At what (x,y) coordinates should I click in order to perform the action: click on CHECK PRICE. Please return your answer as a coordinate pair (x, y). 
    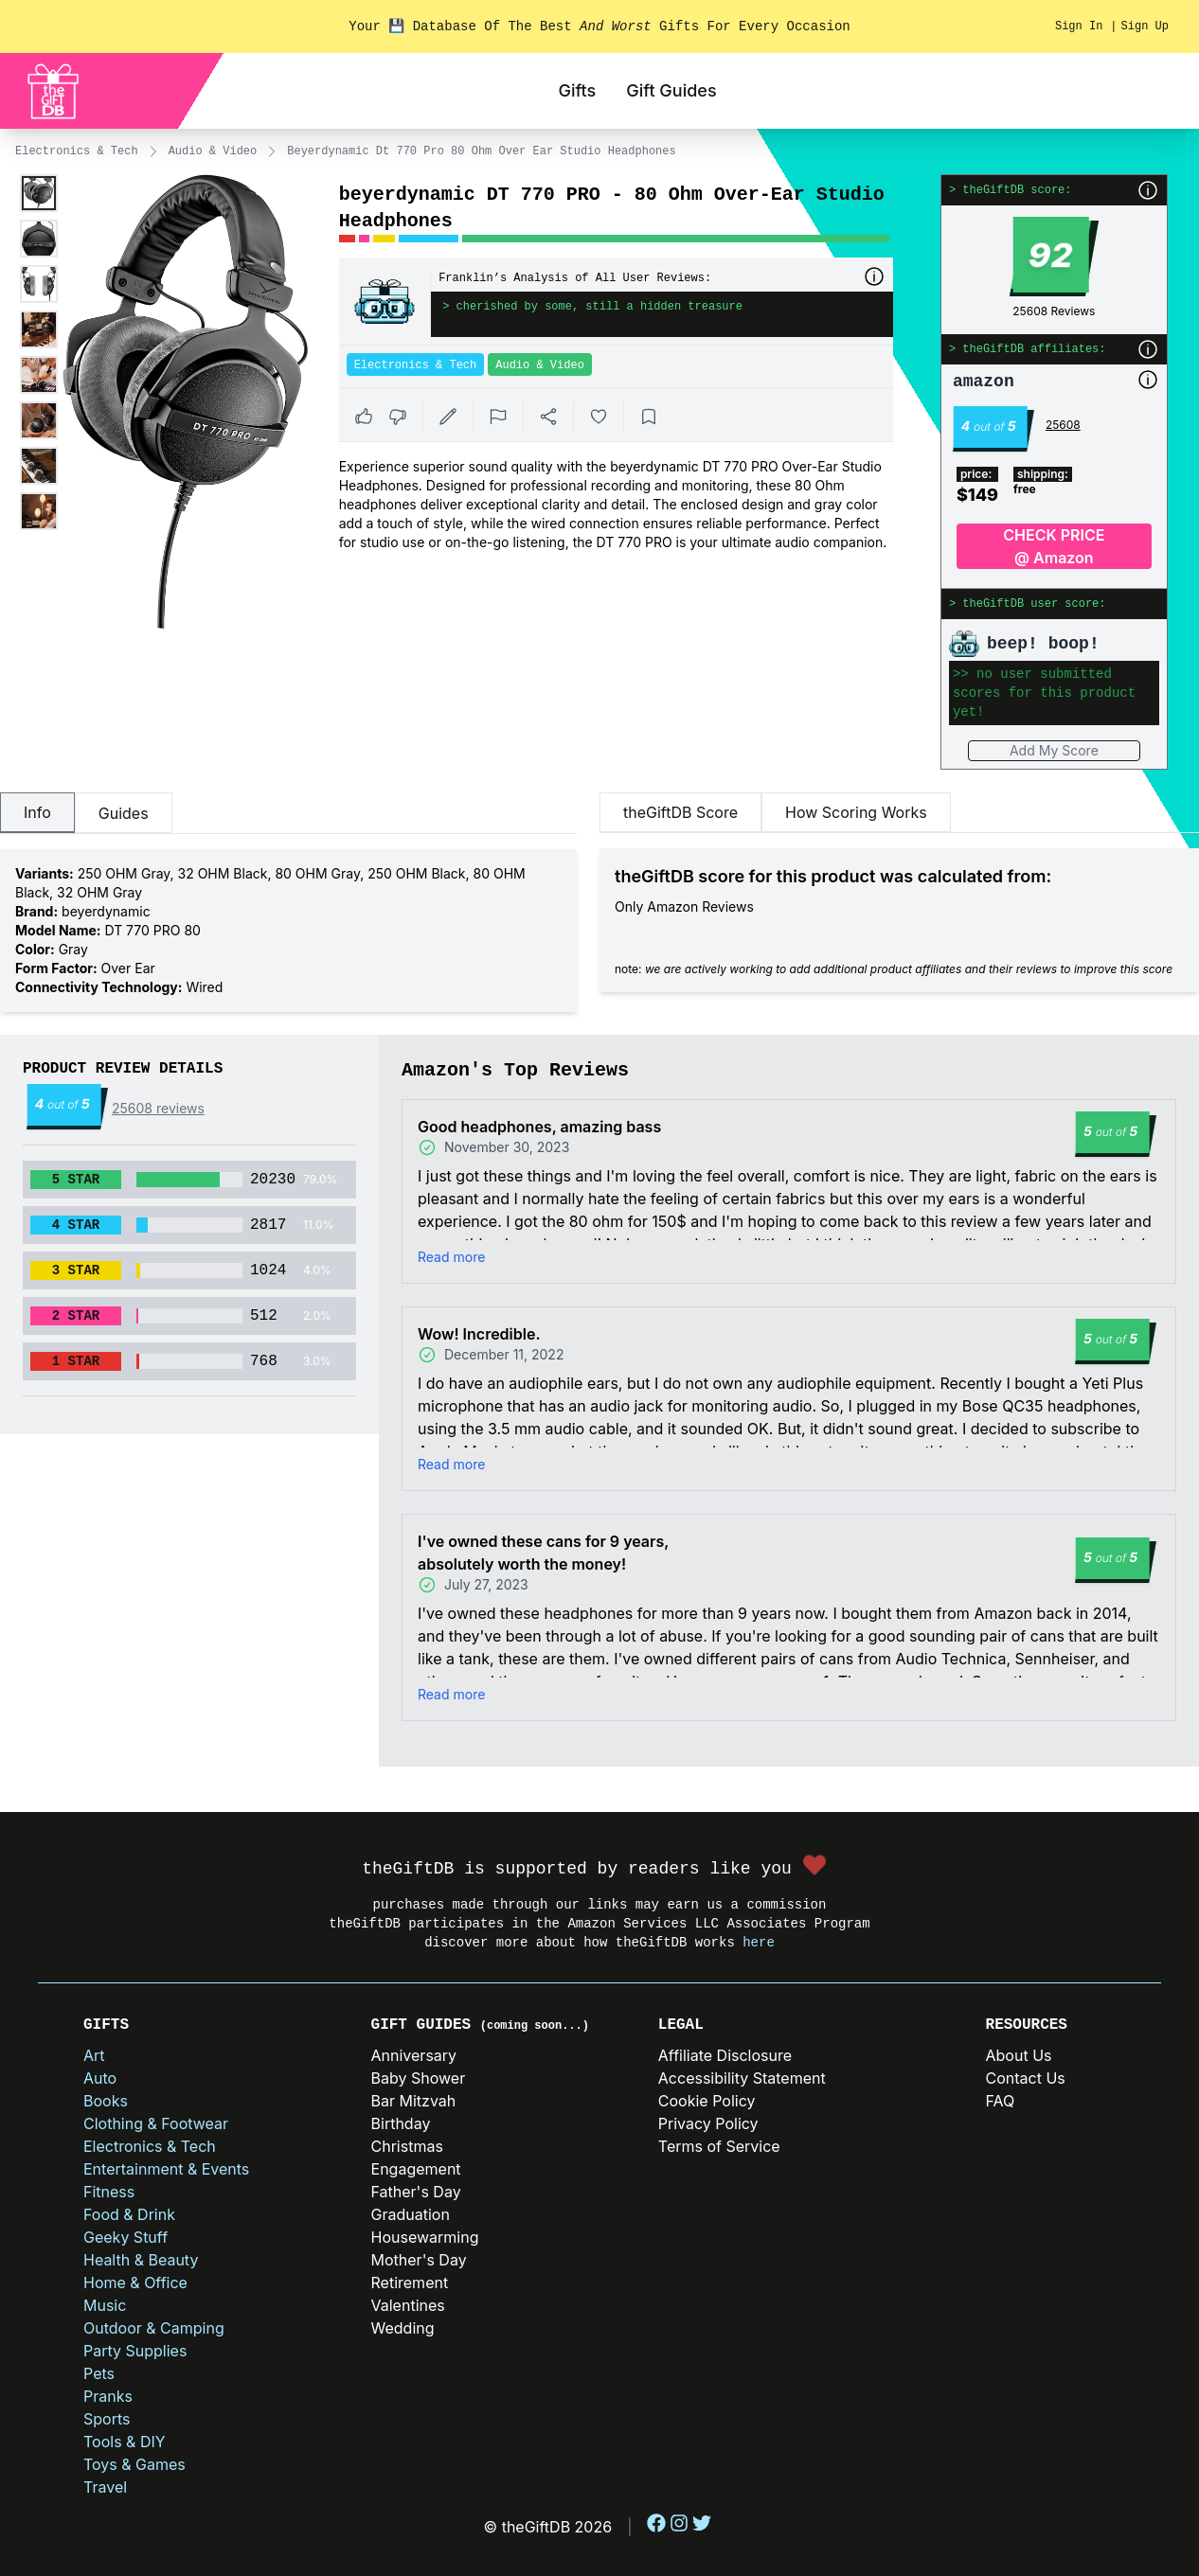
    Looking at the image, I should click on (1054, 547).